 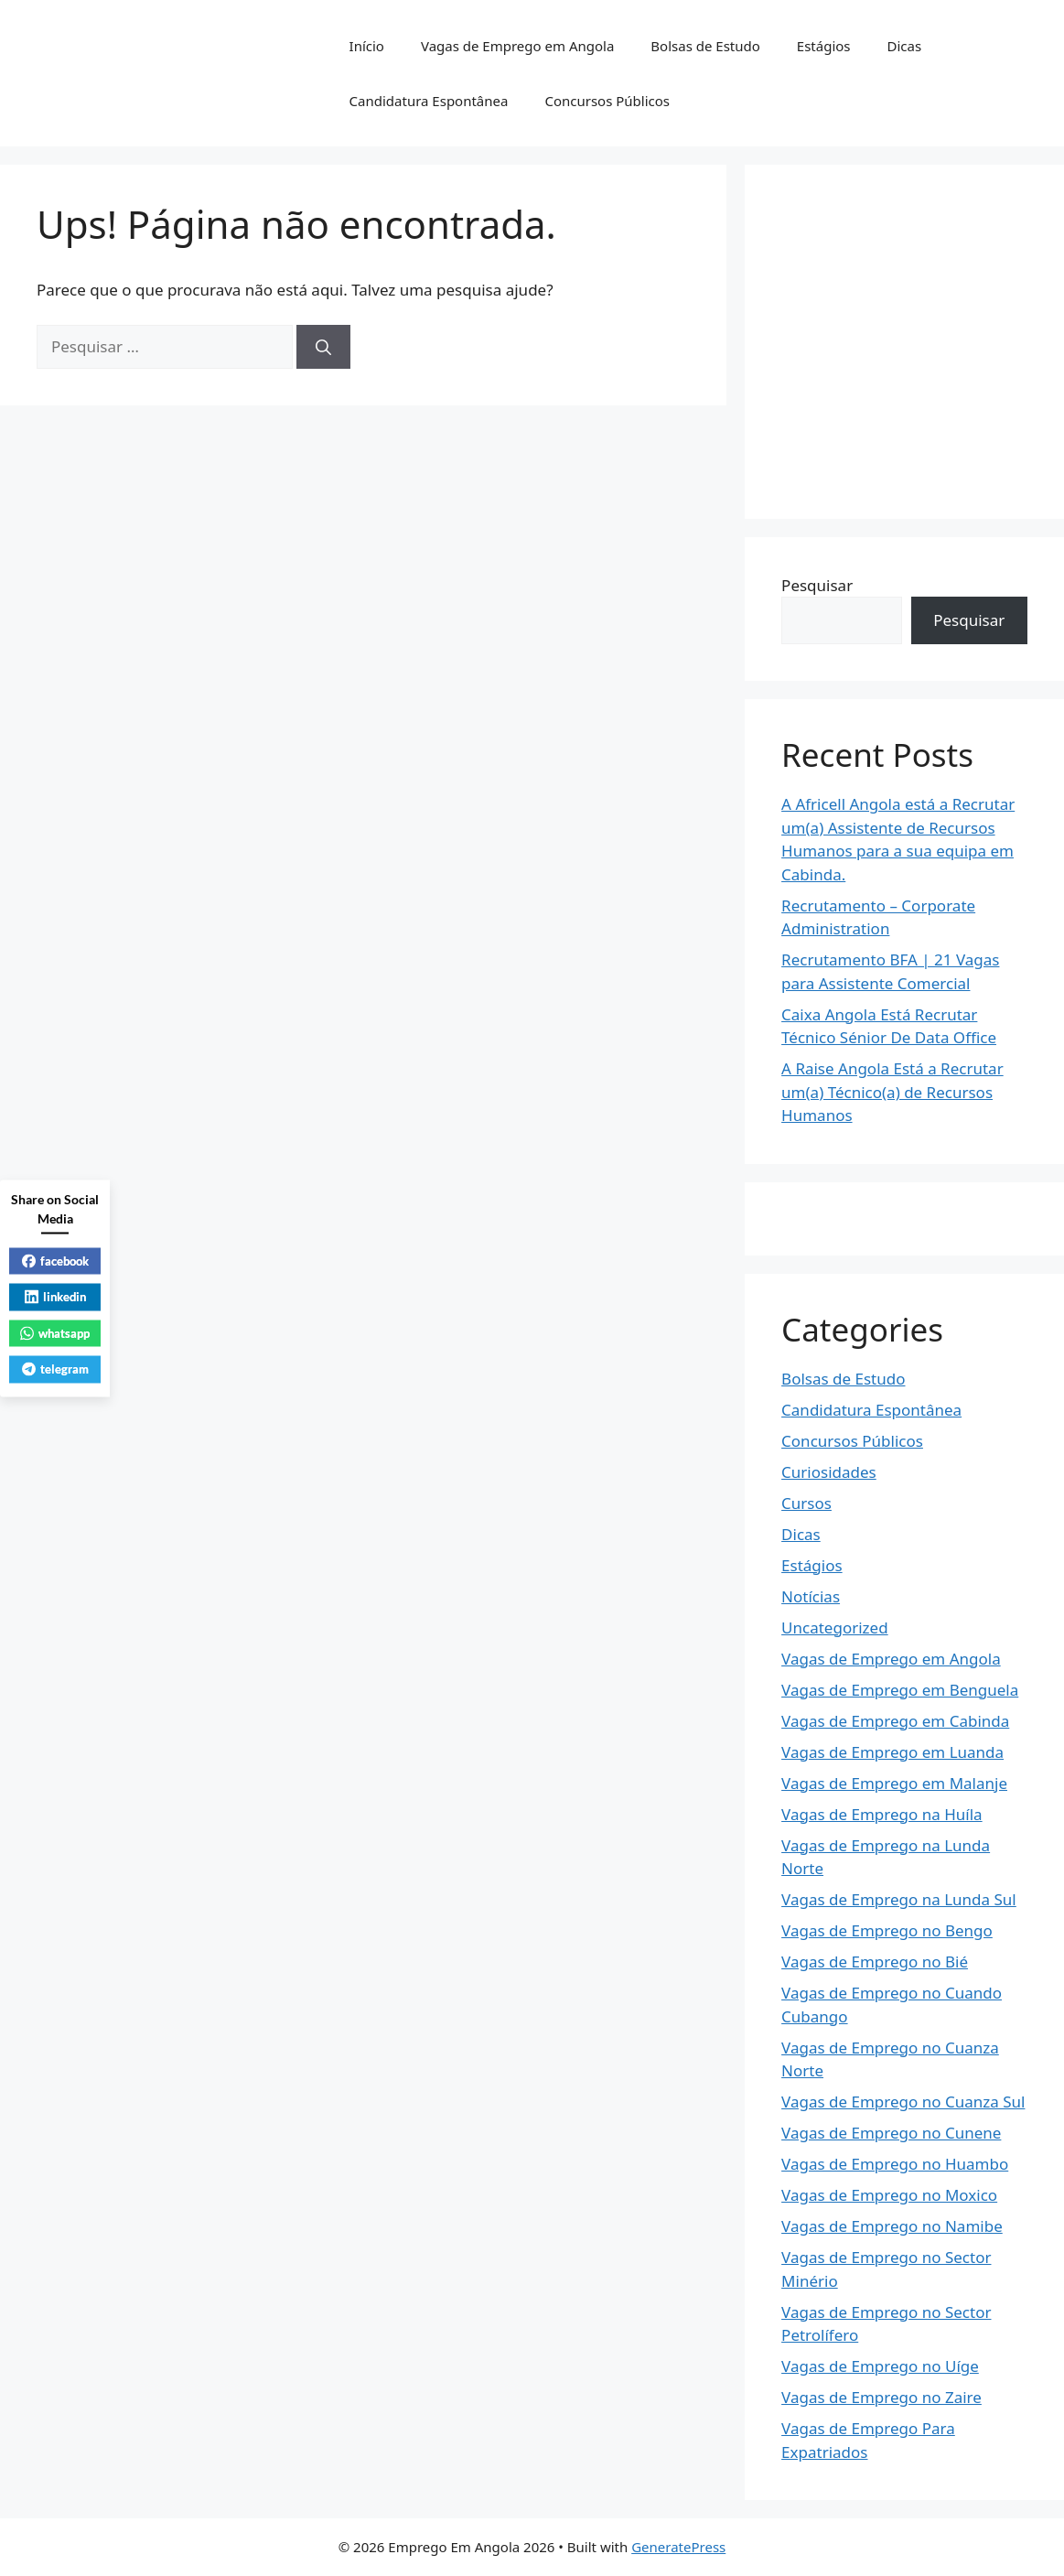 What do you see at coordinates (817, 585) in the screenshot?
I see `Pesquisar` at bounding box center [817, 585].